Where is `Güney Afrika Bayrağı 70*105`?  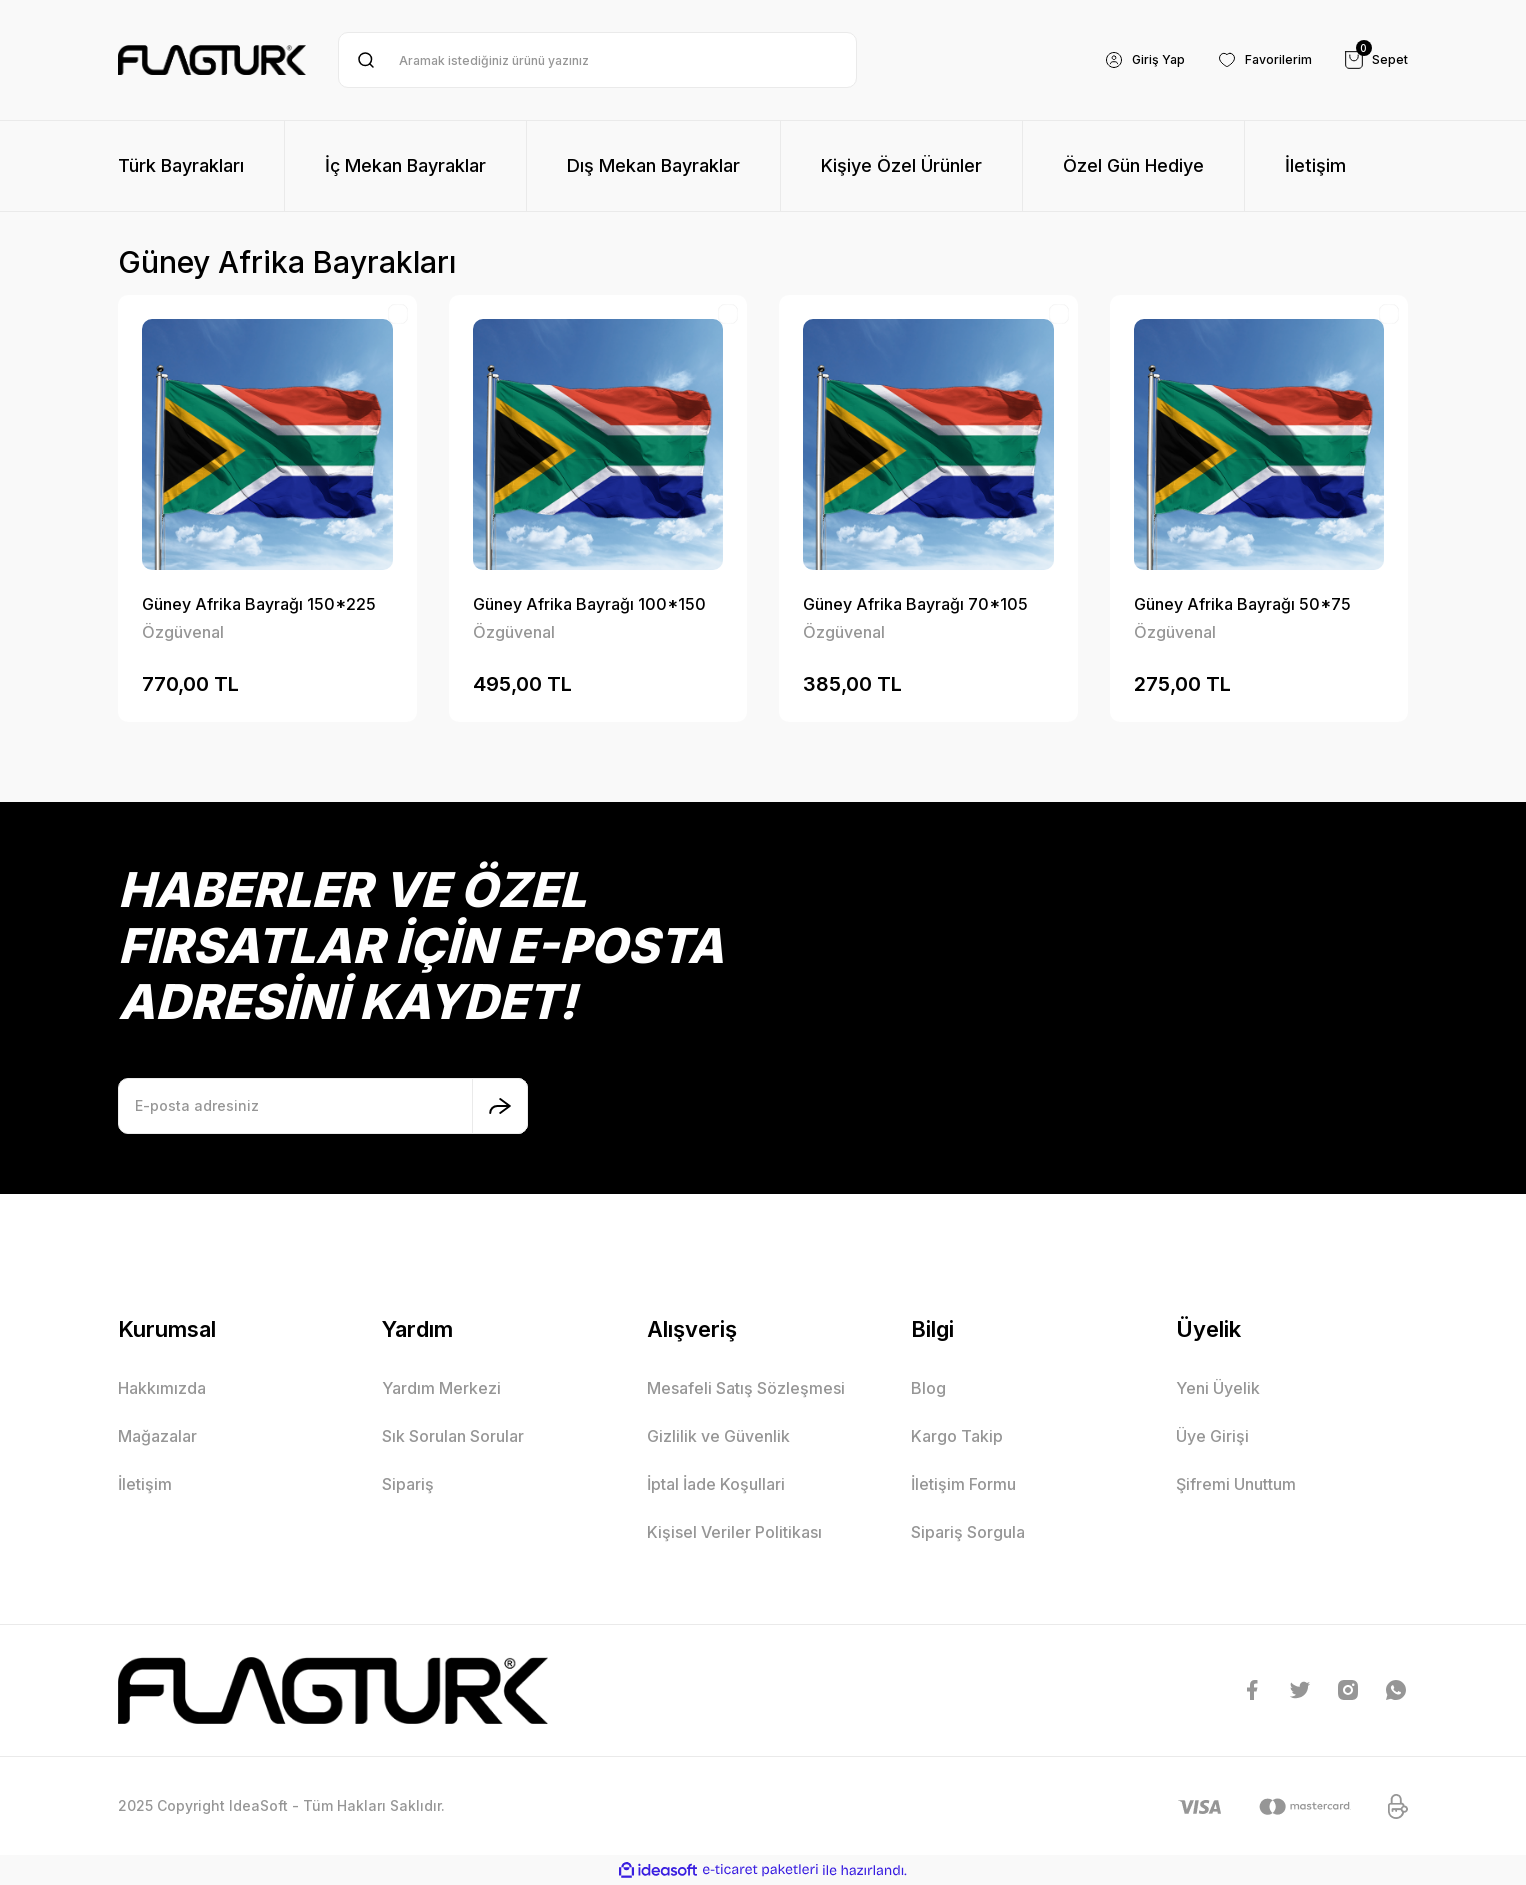 Güney Afrika Bayrağı 70*105 is located at coordinates (915, 604).